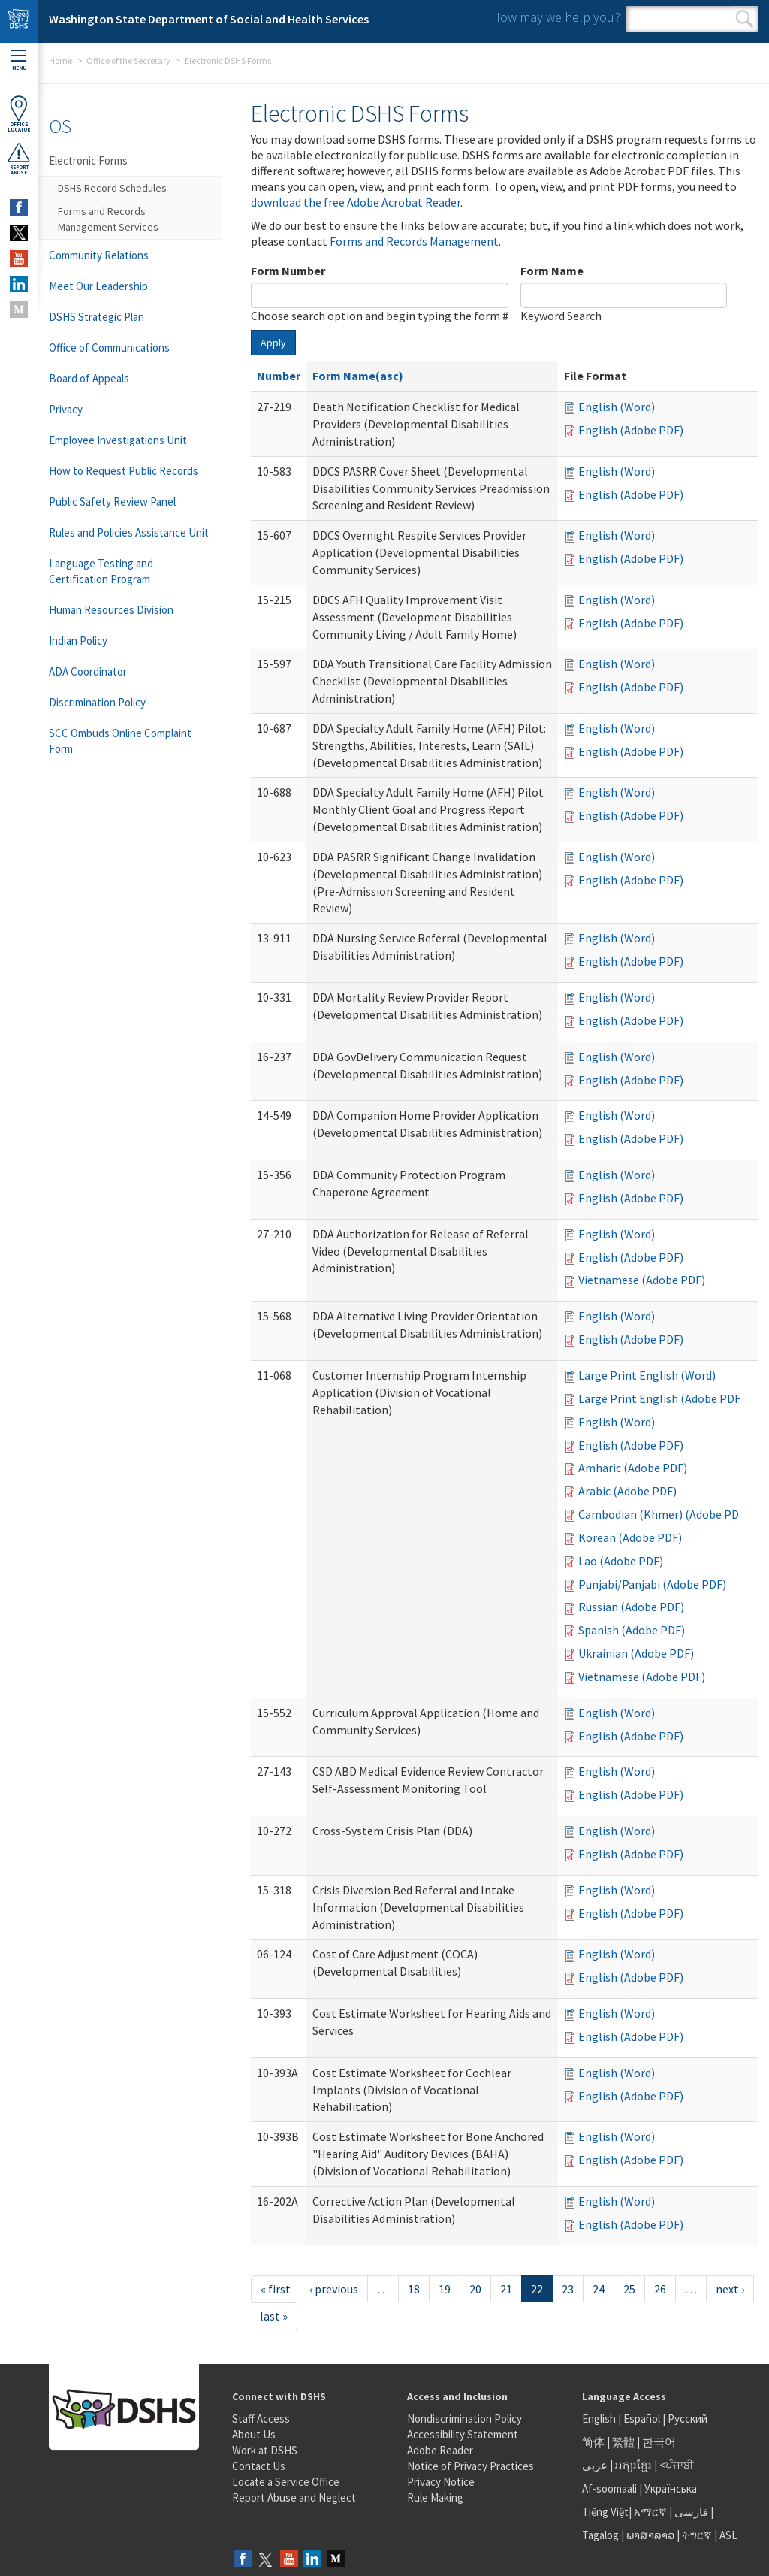 This screenshot has height=2576, width=769. Describe the element at coordinates (470, 2466) in the screenshot. I see `Notice of Privacy Practices` at that location.